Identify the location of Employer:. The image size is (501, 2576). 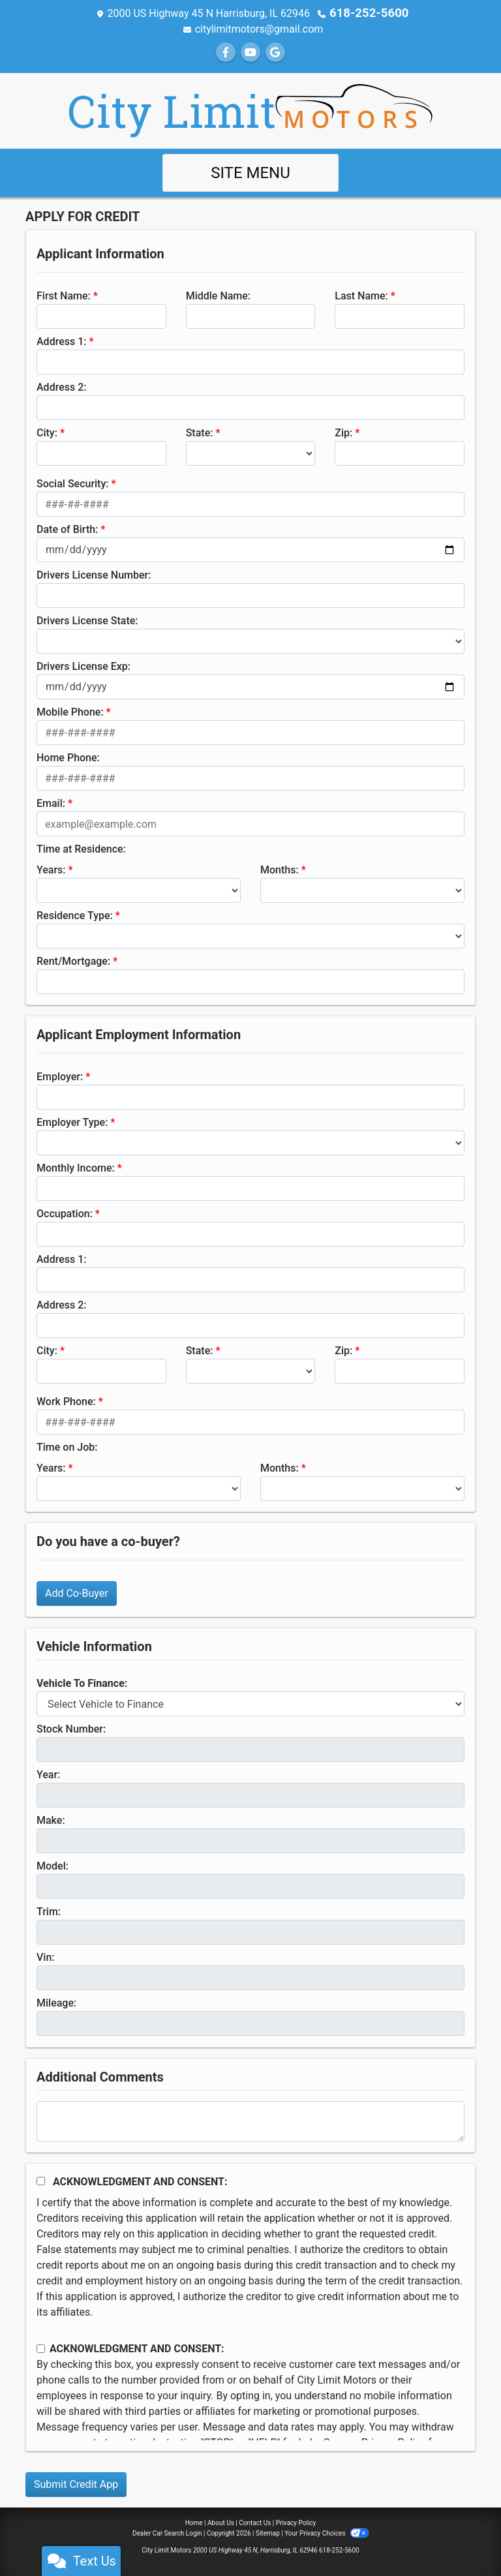
(60, 1076).